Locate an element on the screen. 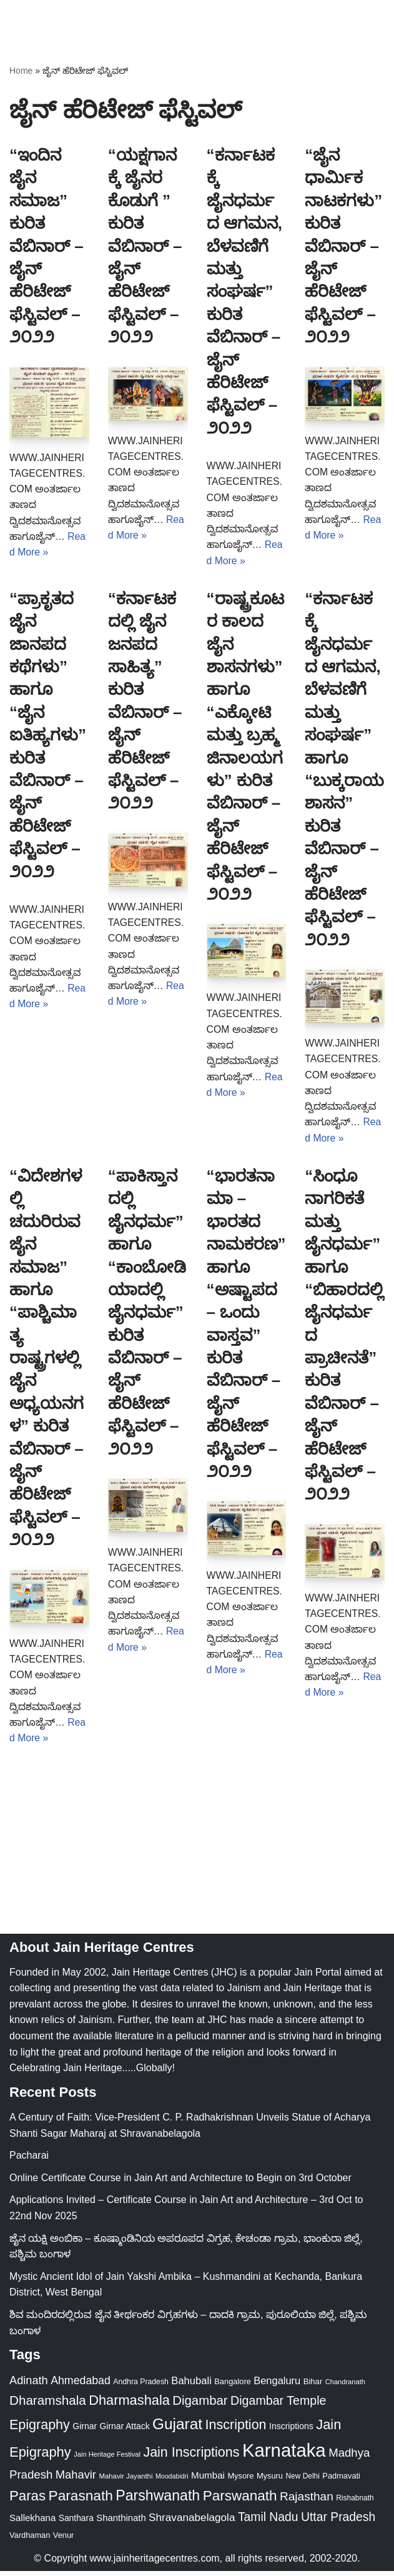 This screenshot has height=2576, width=394. Parswanath [Parswanath (112 items)] is located at coordinates (240, 2501).